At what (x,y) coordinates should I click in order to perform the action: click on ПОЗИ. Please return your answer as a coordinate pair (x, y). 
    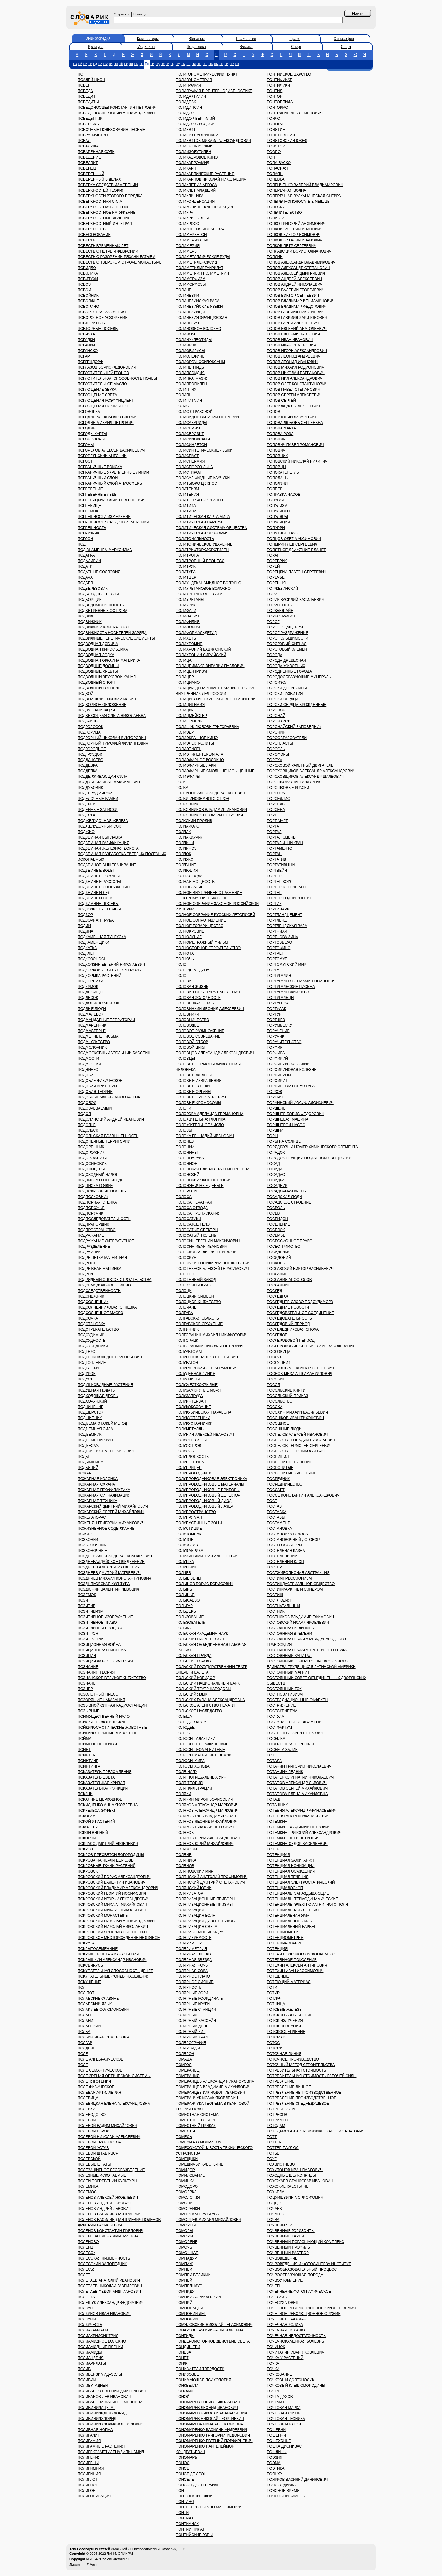
    Looking at the image, I should click on (83, 1600).